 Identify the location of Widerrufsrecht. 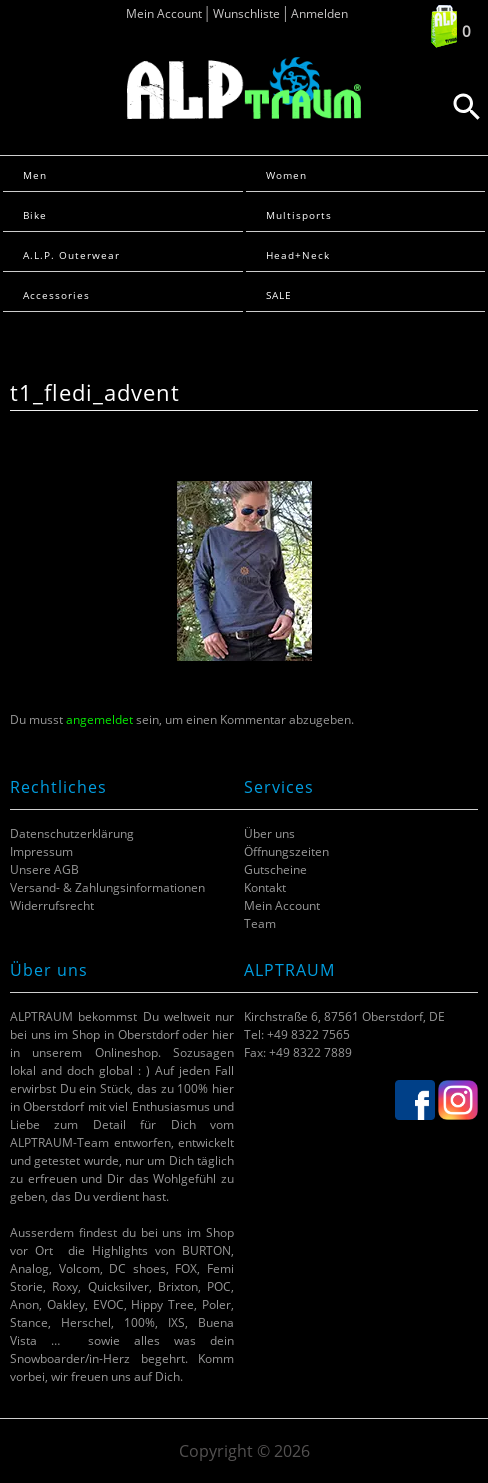
(52, 905).